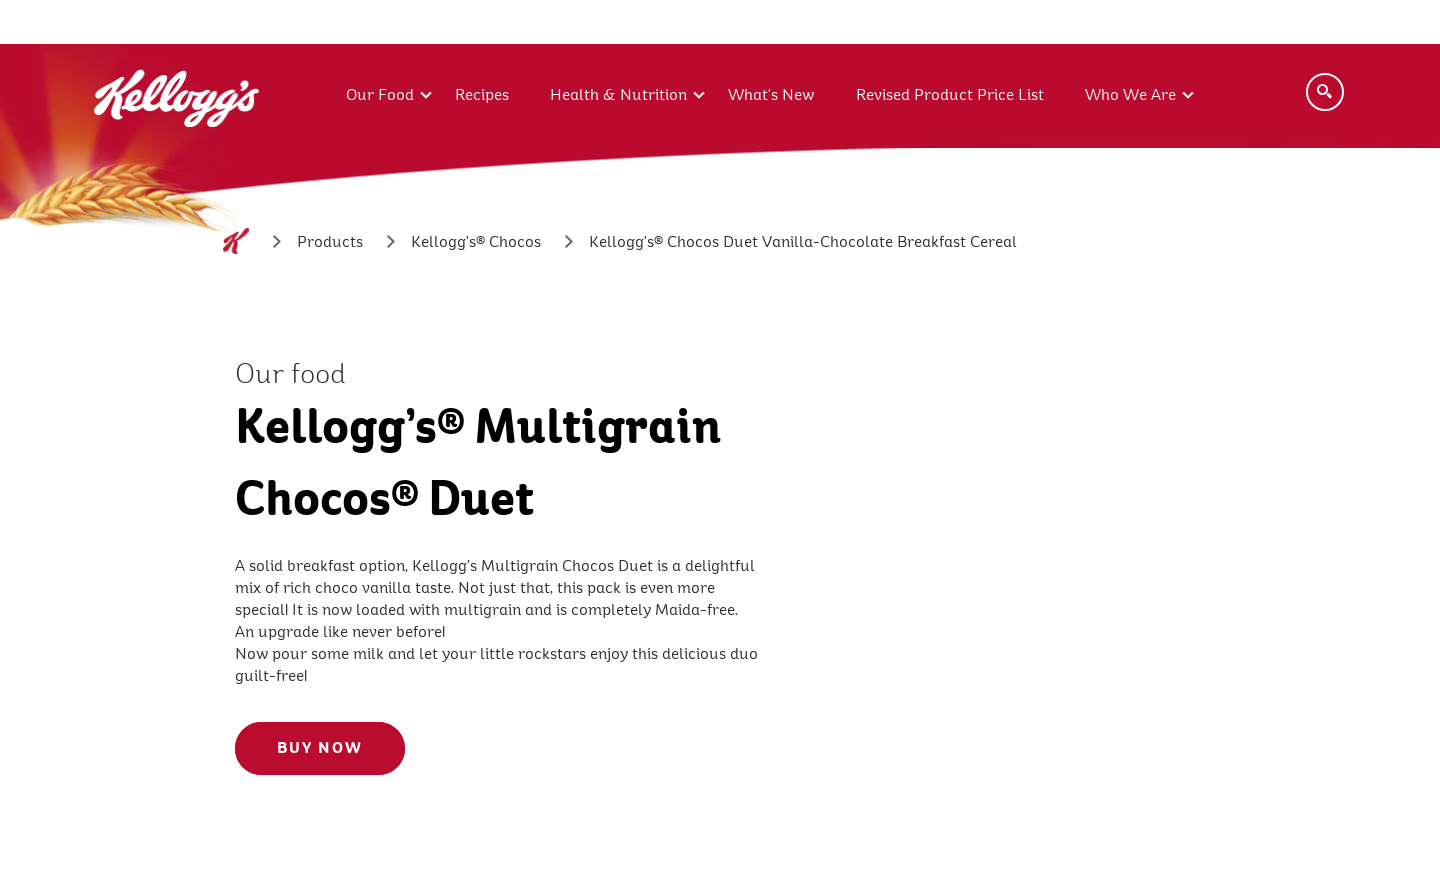  What do you see at coordinates (380, 95) in the screenshot?
I see `Our Food` at bounding box center [380, 95].